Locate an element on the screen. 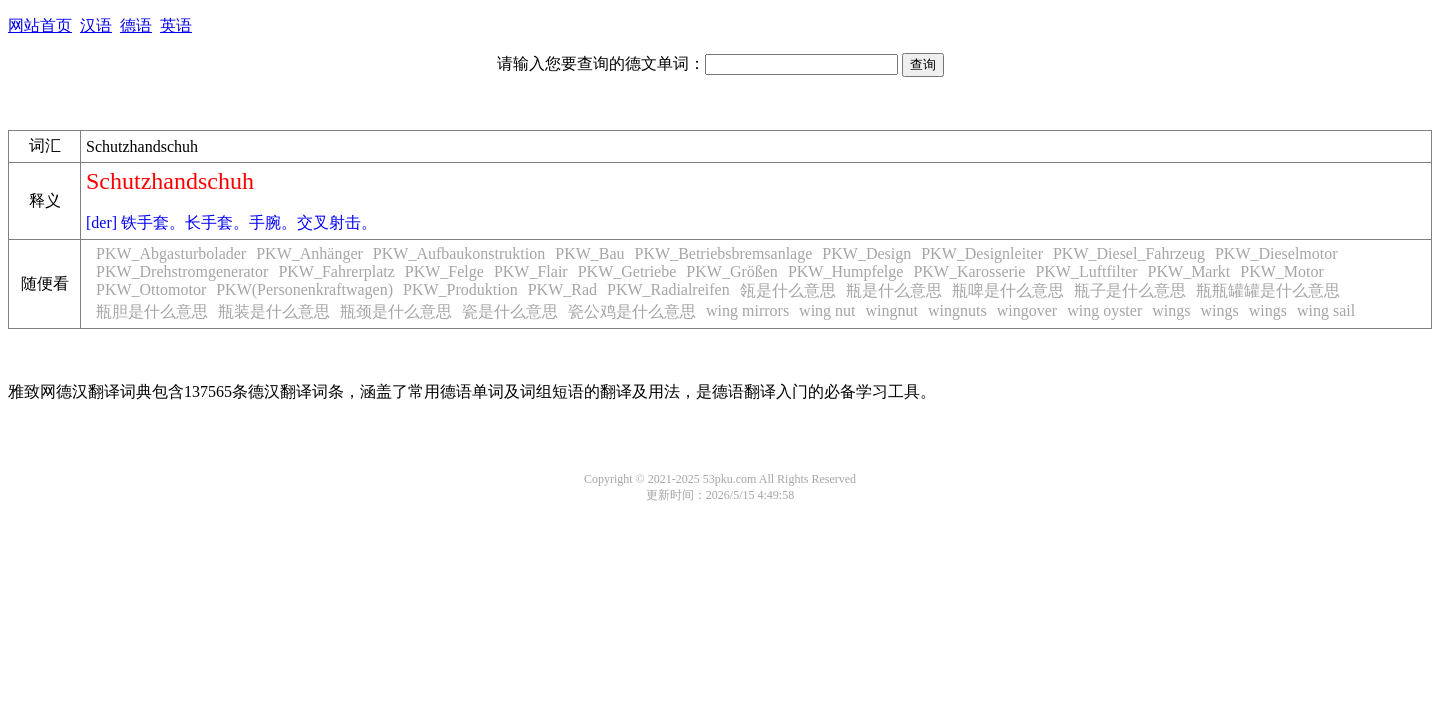 Image resolution: width=1440 pixels, height=720 pixels. 网站首页 is located at coordinates (40, 25).